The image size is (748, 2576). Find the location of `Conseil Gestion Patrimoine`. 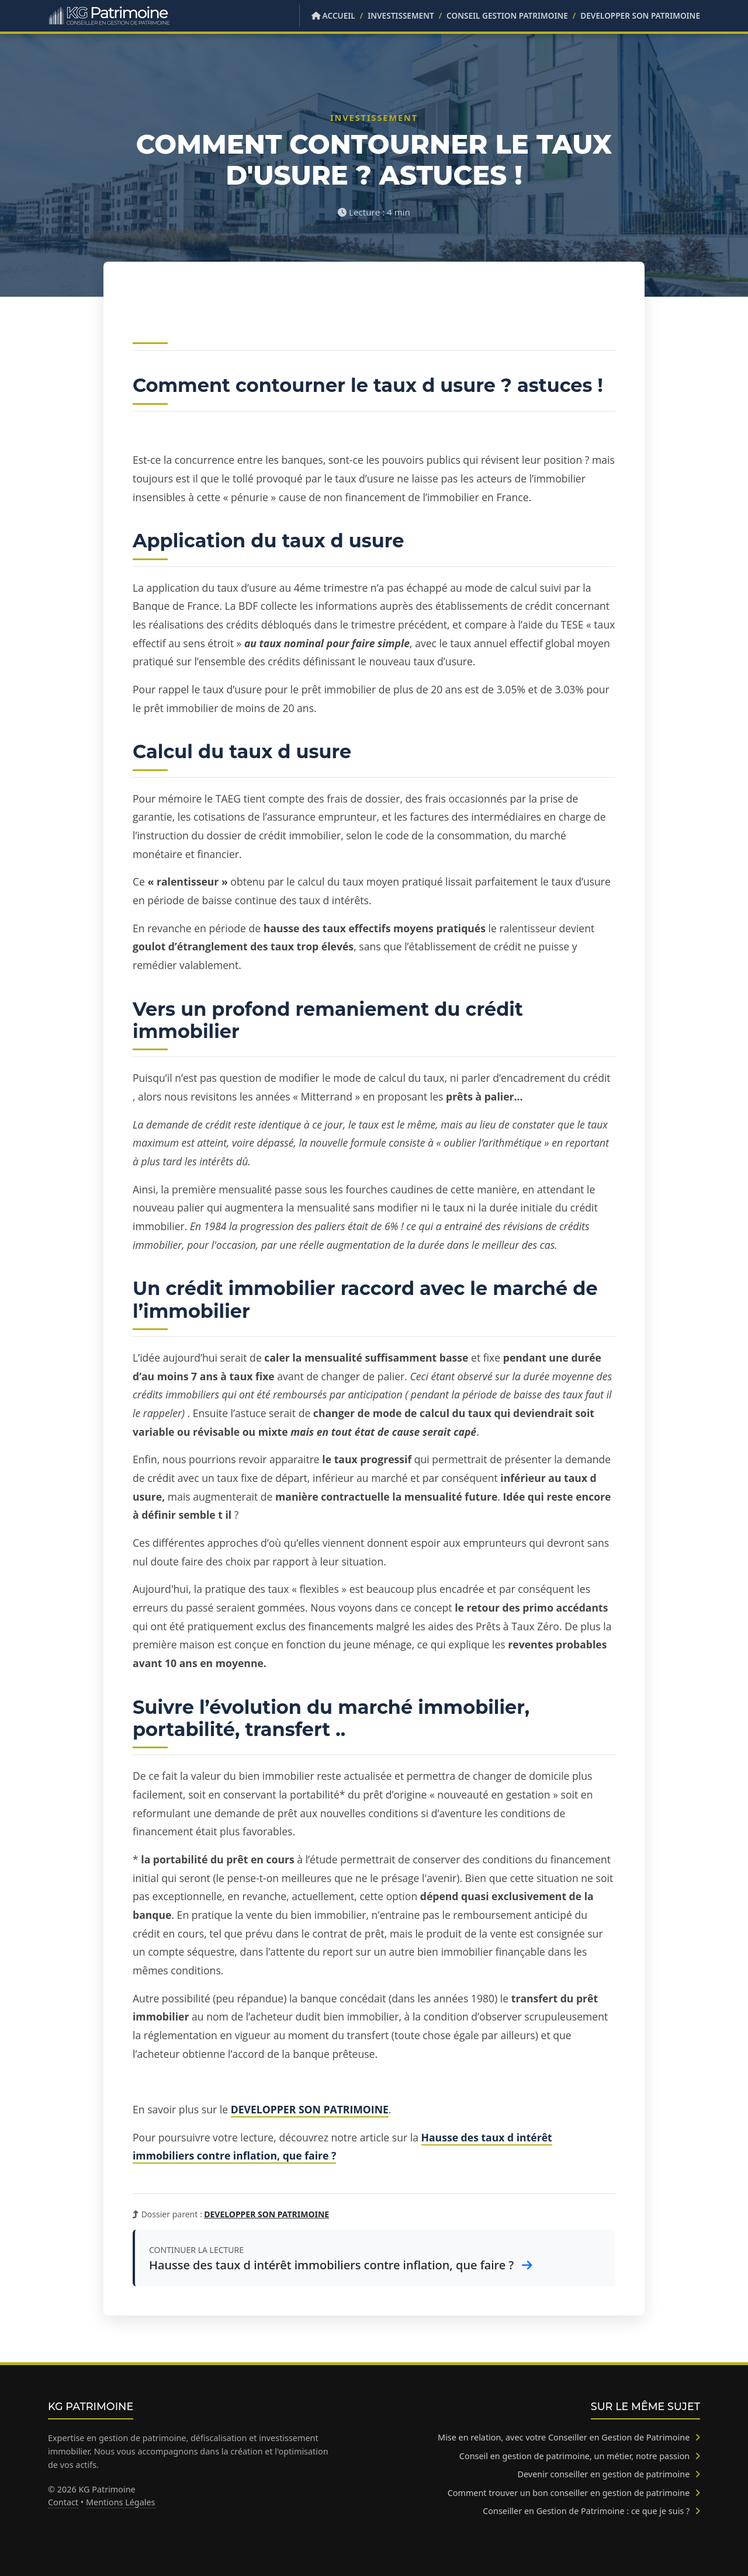

Conseil Gestion Patrimoine is located at coordinates (507, 15).